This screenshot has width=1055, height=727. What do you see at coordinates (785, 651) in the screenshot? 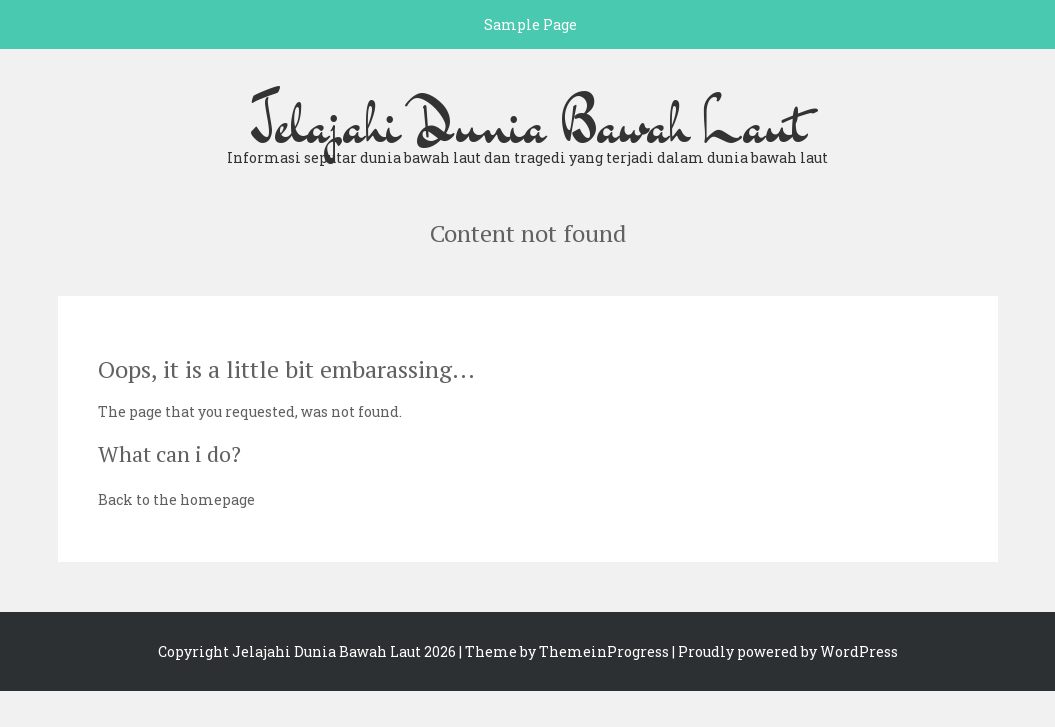
I see `| Proudly powered by WordPress` at bounding box center [785, 651].